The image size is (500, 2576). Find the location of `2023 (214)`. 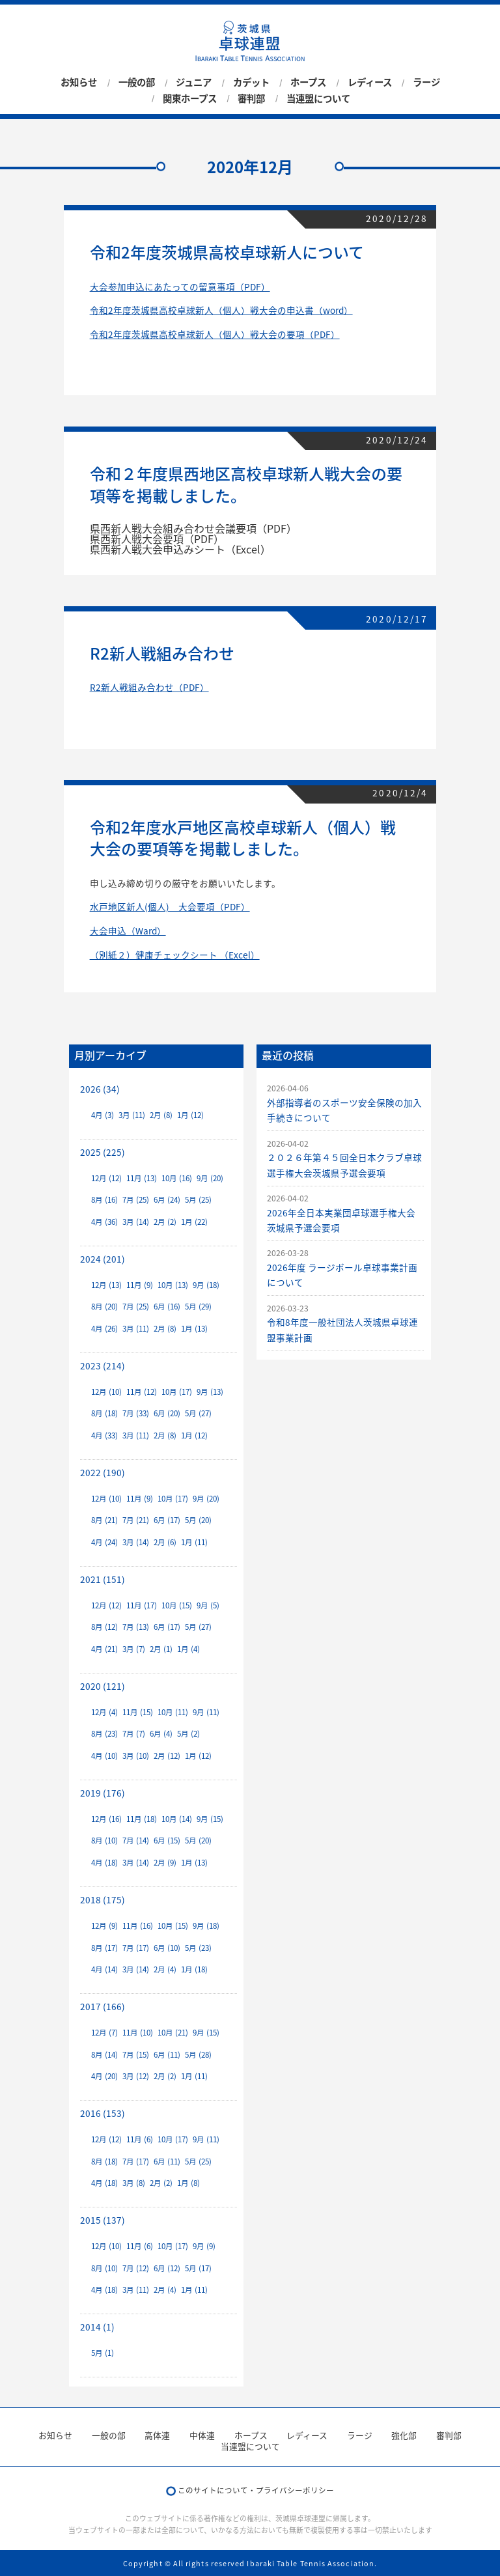

2023 (214) is located at coordinates (102, 1365).